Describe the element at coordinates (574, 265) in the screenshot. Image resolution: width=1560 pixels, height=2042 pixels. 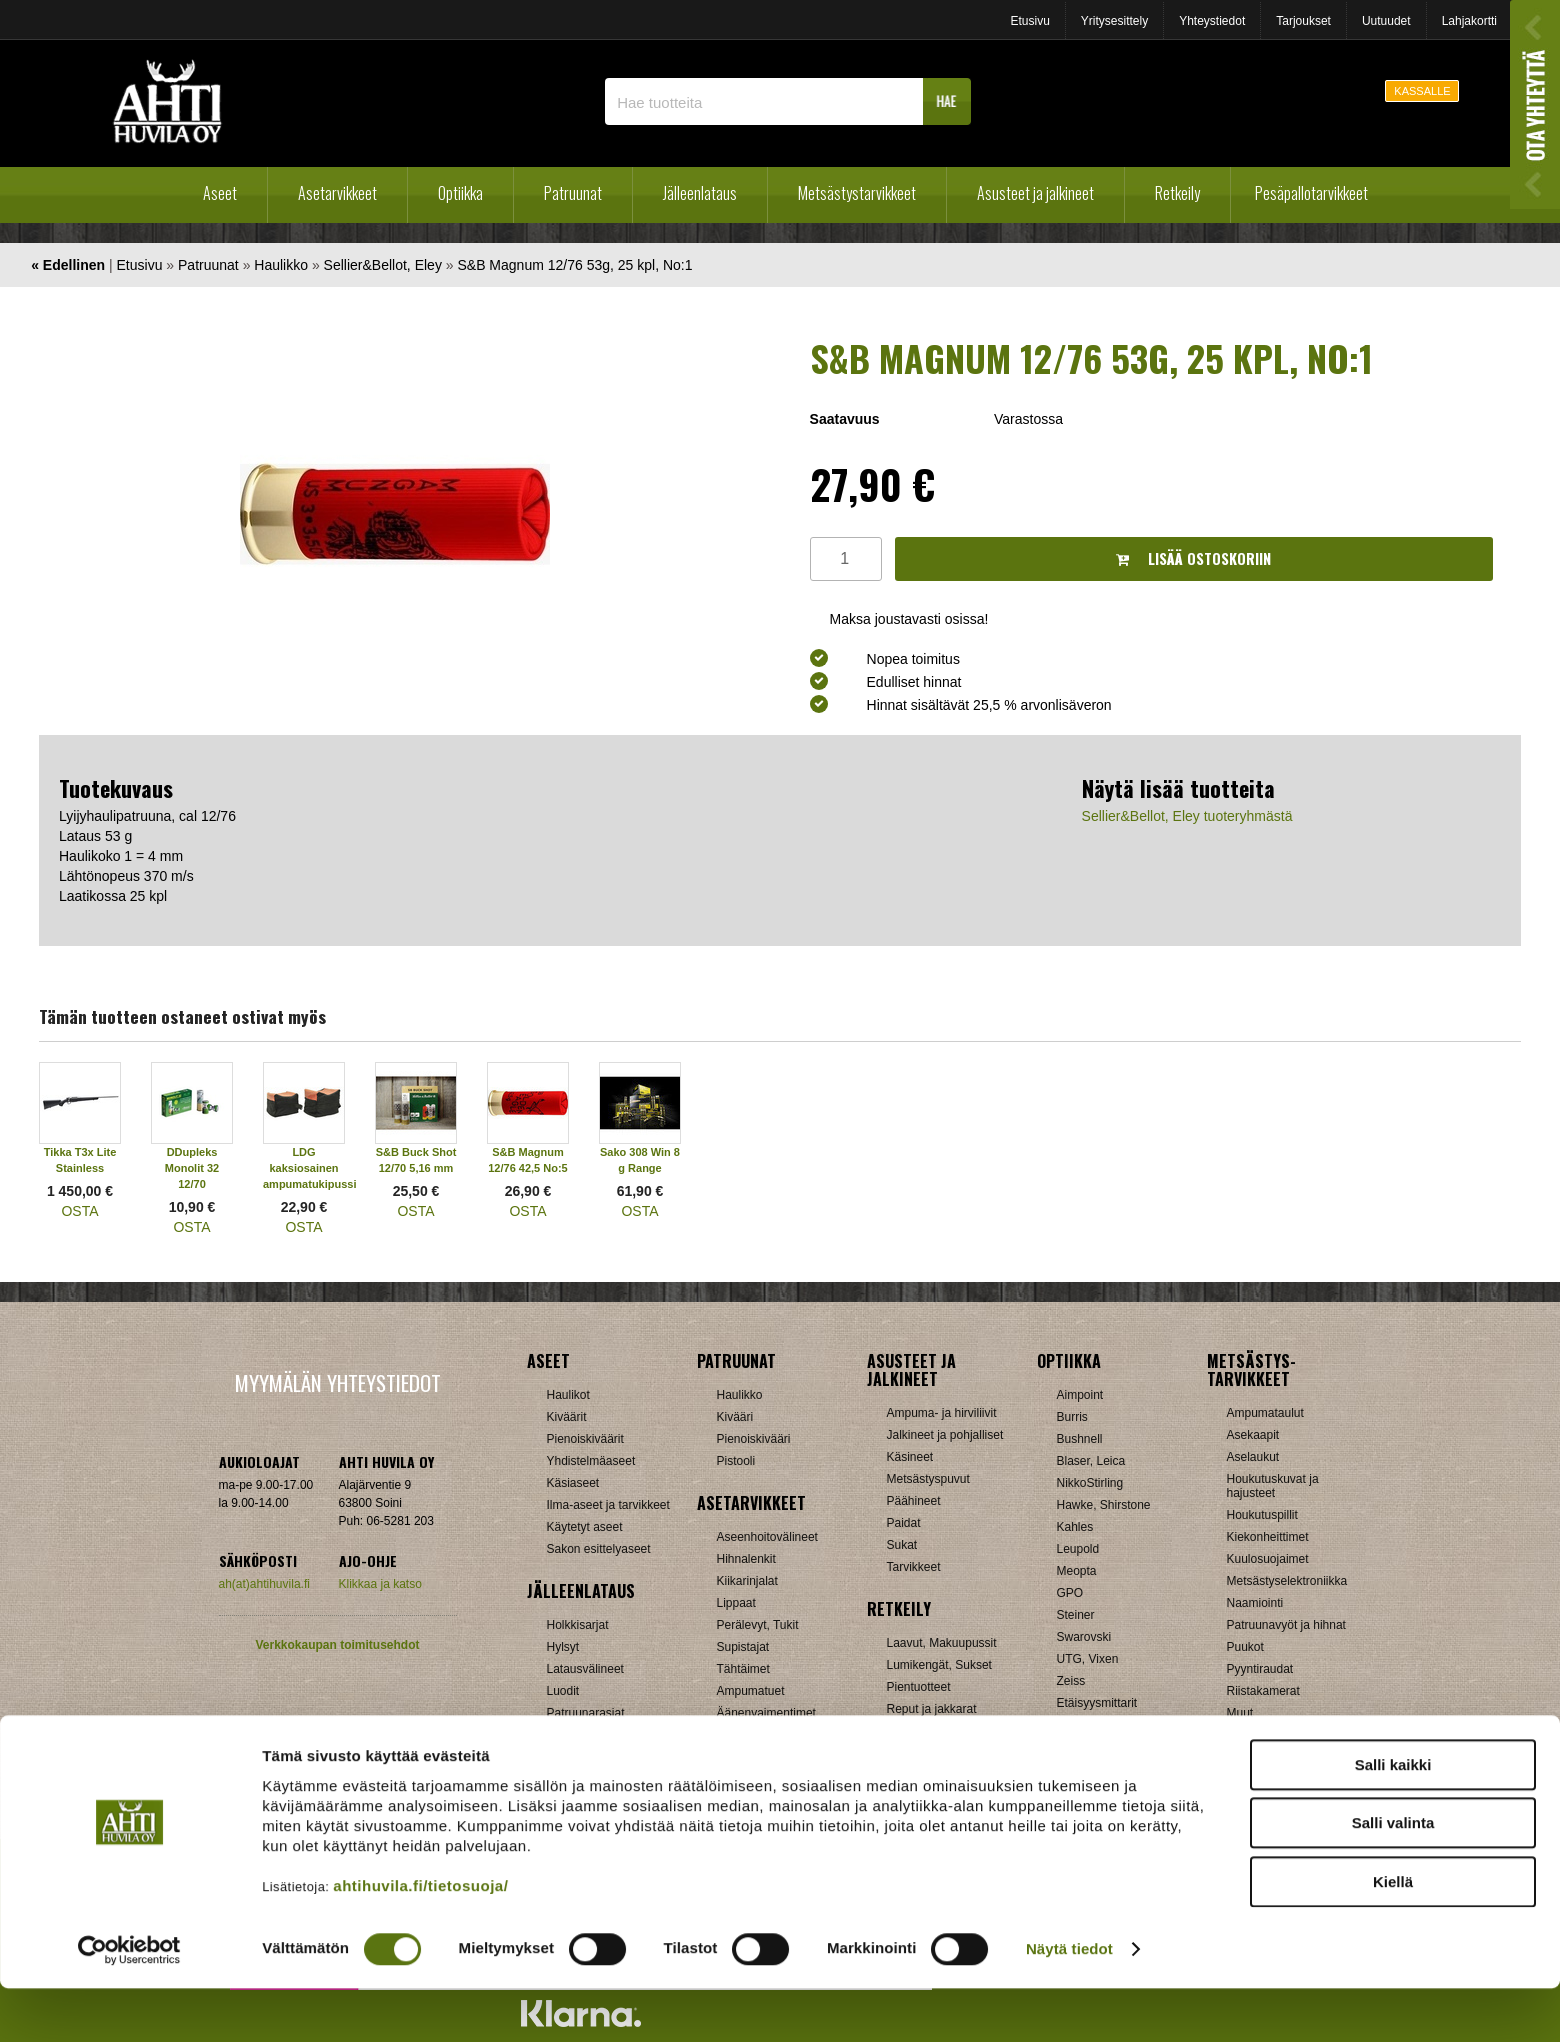
I see `S&B Magnum 12/76 53g, 25 kpl, No:1` at that location.